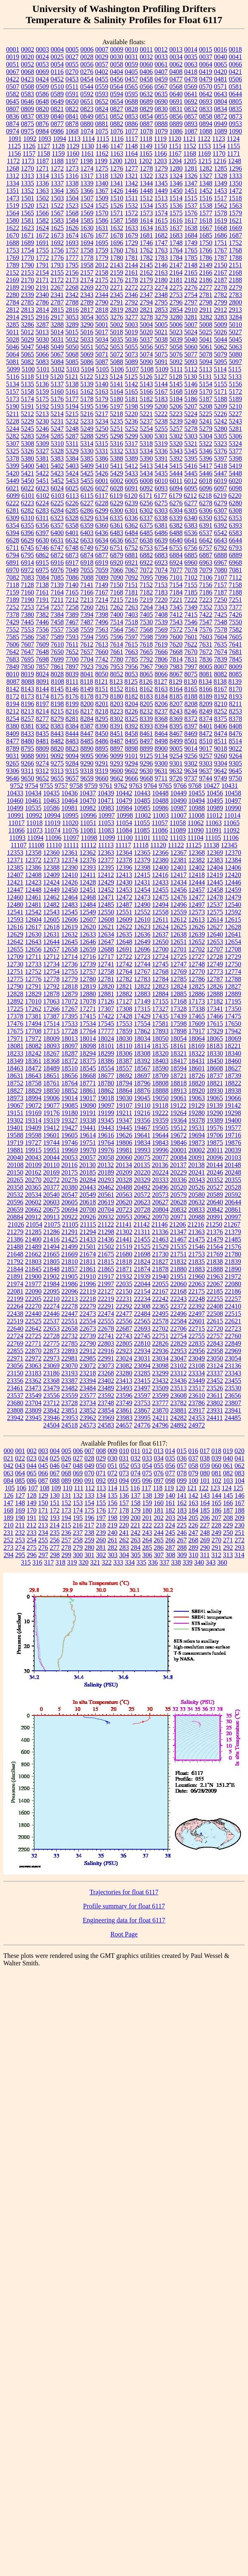 This screenshot has width=248, height=2576. Describe the element at coordinates (33, 971) in the screenshot. I see `12752` at that location.